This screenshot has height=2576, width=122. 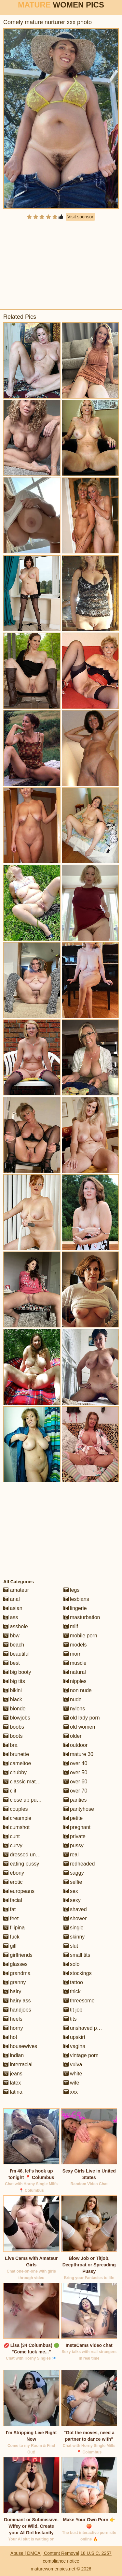 I want to click on over 70, so click(x=75, y=1790).